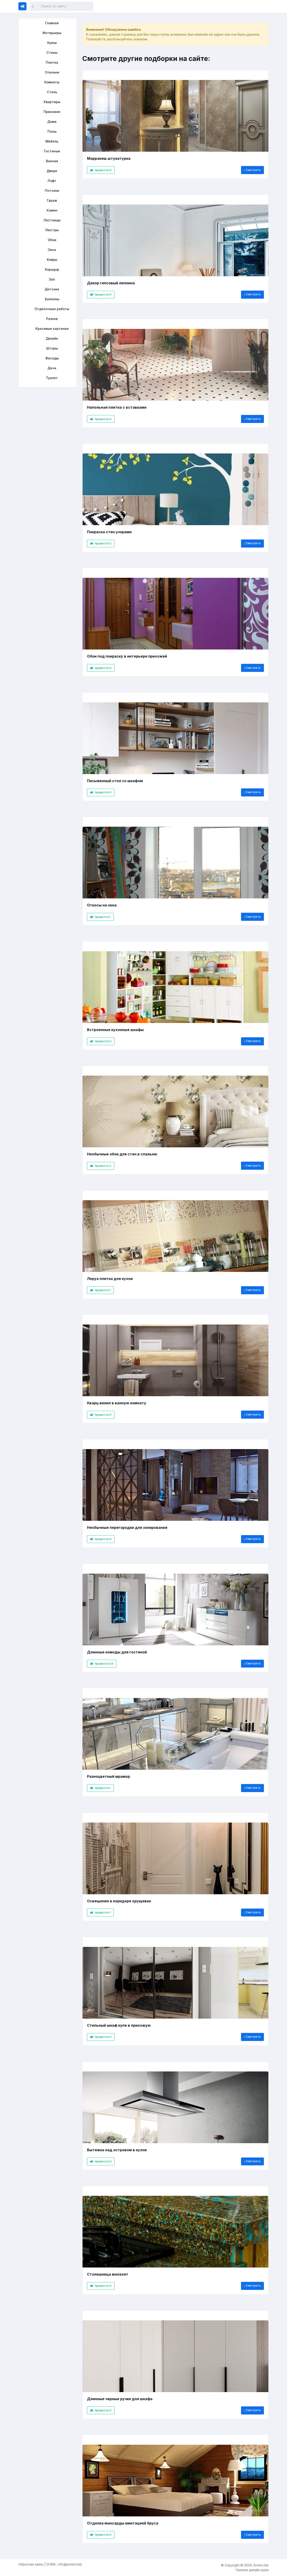  Describe the element at coordinates (52, 319) in the screenshot. I see `Разное` at that location.